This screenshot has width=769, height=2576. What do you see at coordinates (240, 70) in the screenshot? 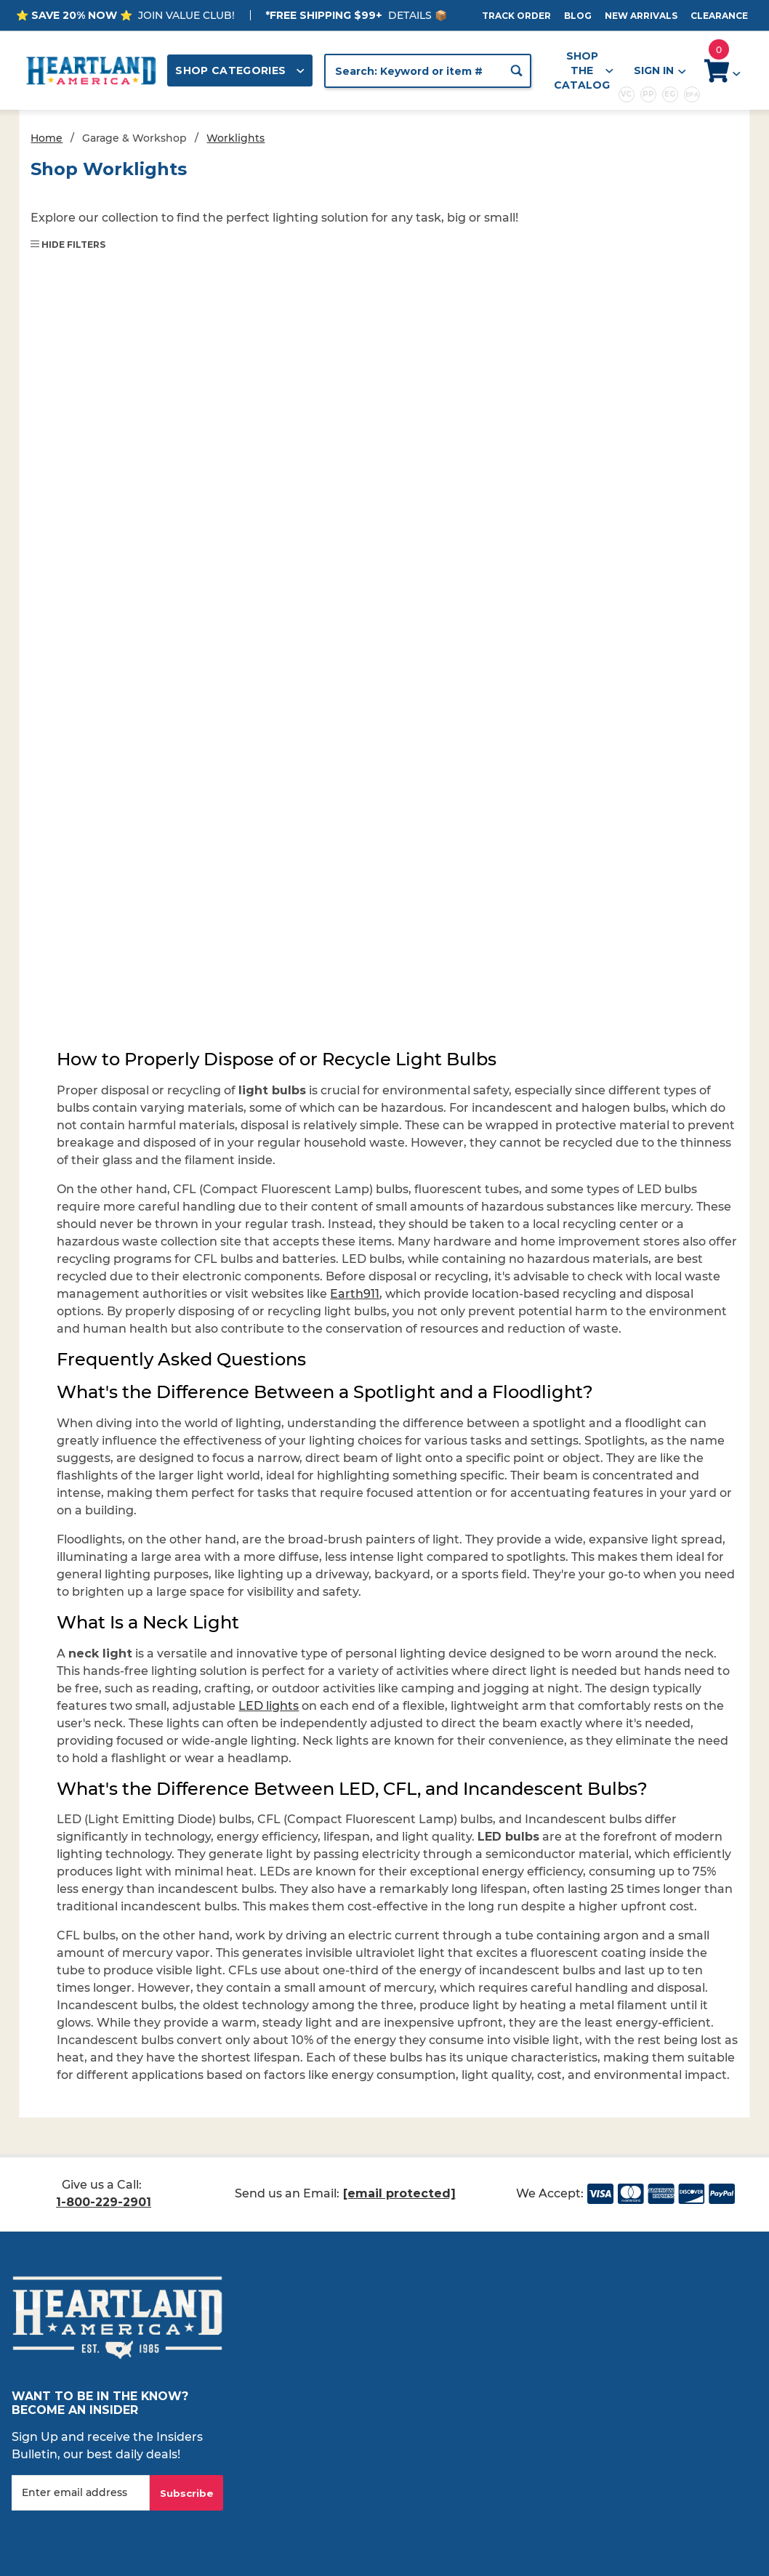
I see `Shop Categories` at bounding box center [240, 70].